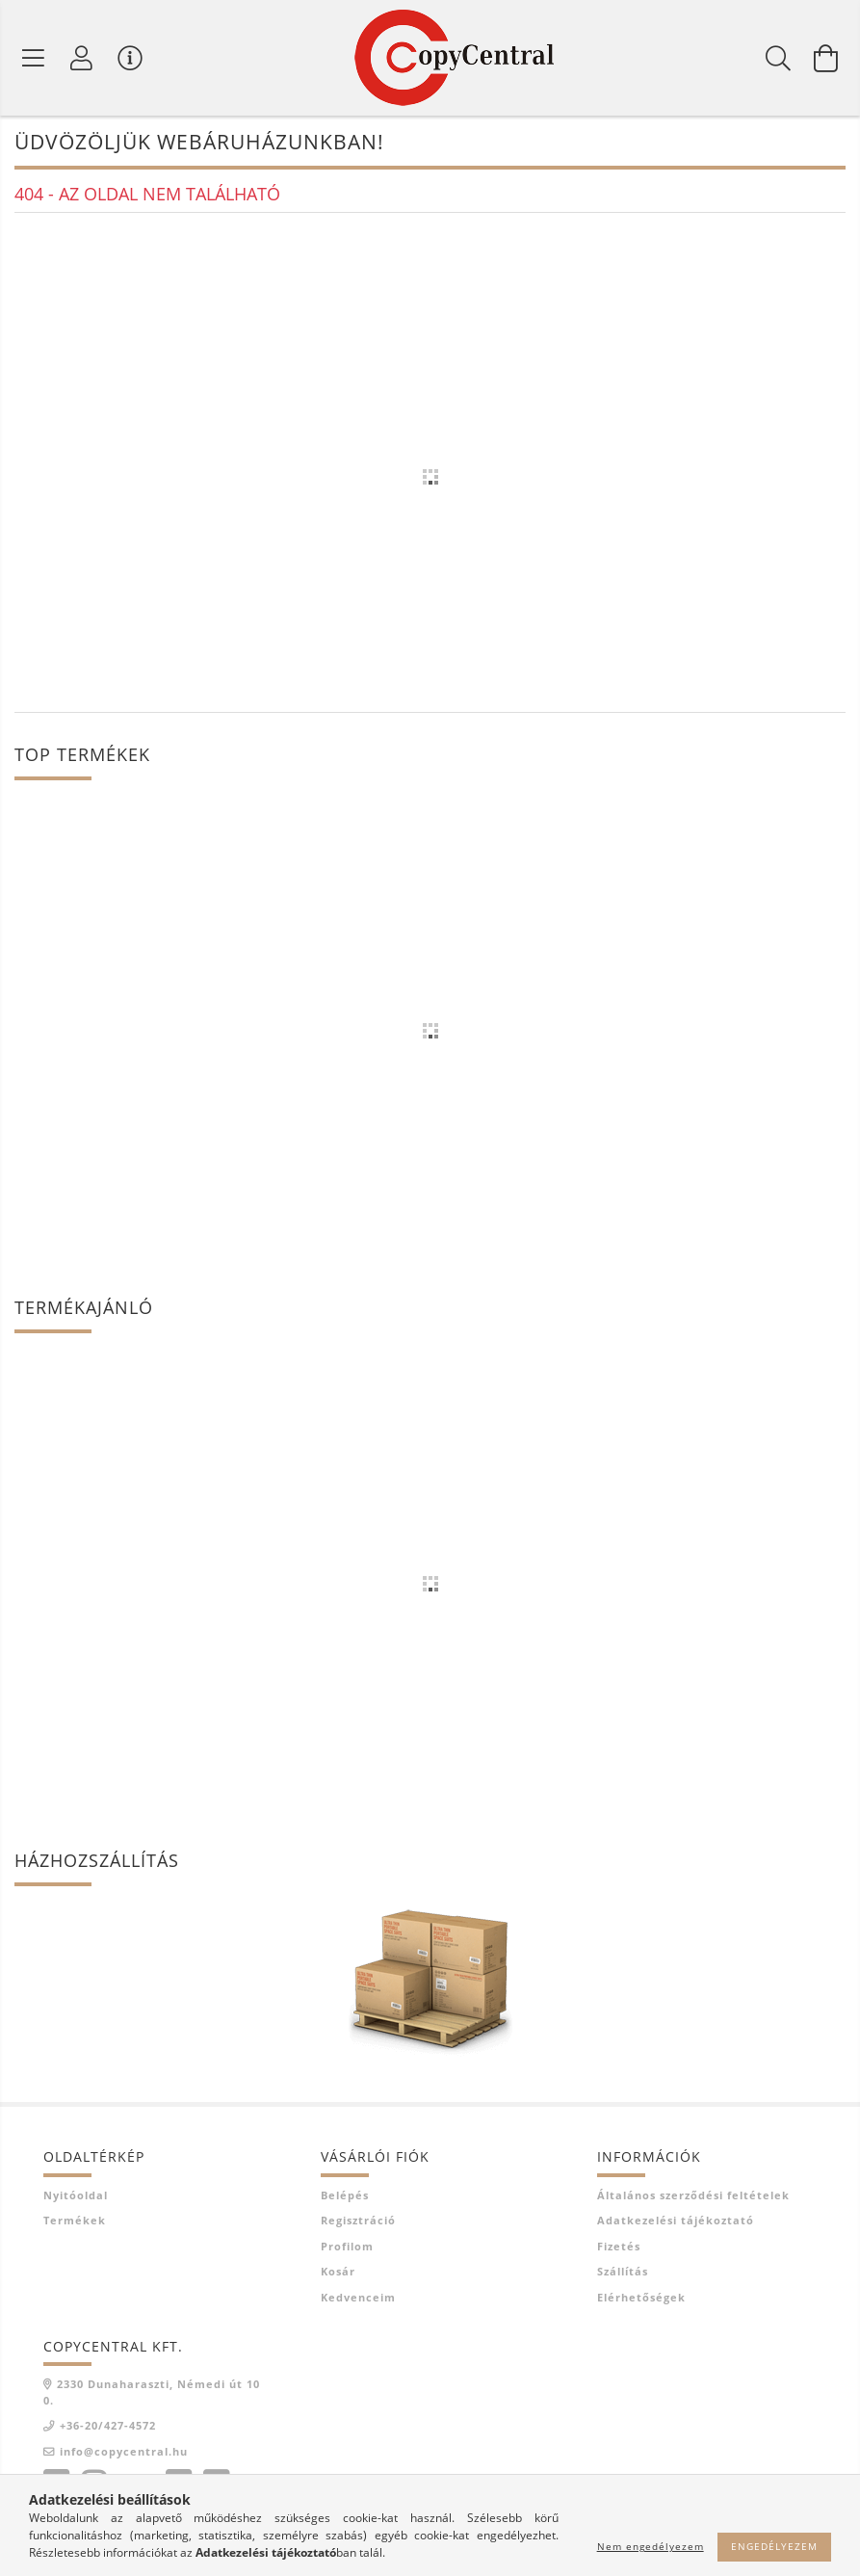 The width and height of the screenshot is (860, 2576). I want to click on [Termék kategóriák], so click(33, 58).